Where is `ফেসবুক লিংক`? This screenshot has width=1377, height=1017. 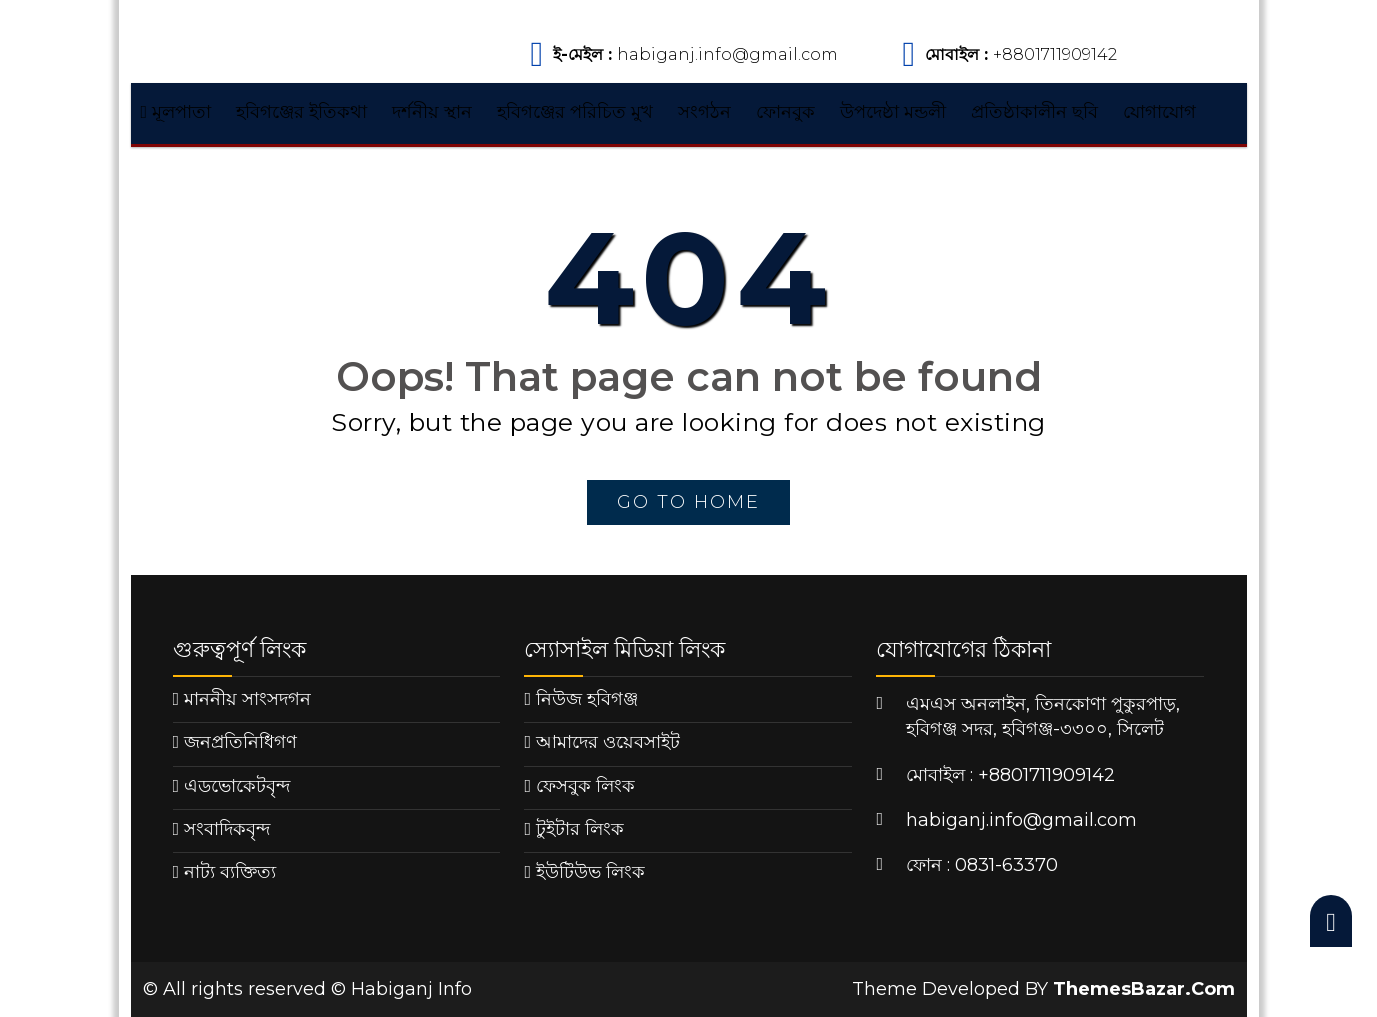 ফেসবুক লিংক is located at coordinates (585, 786).